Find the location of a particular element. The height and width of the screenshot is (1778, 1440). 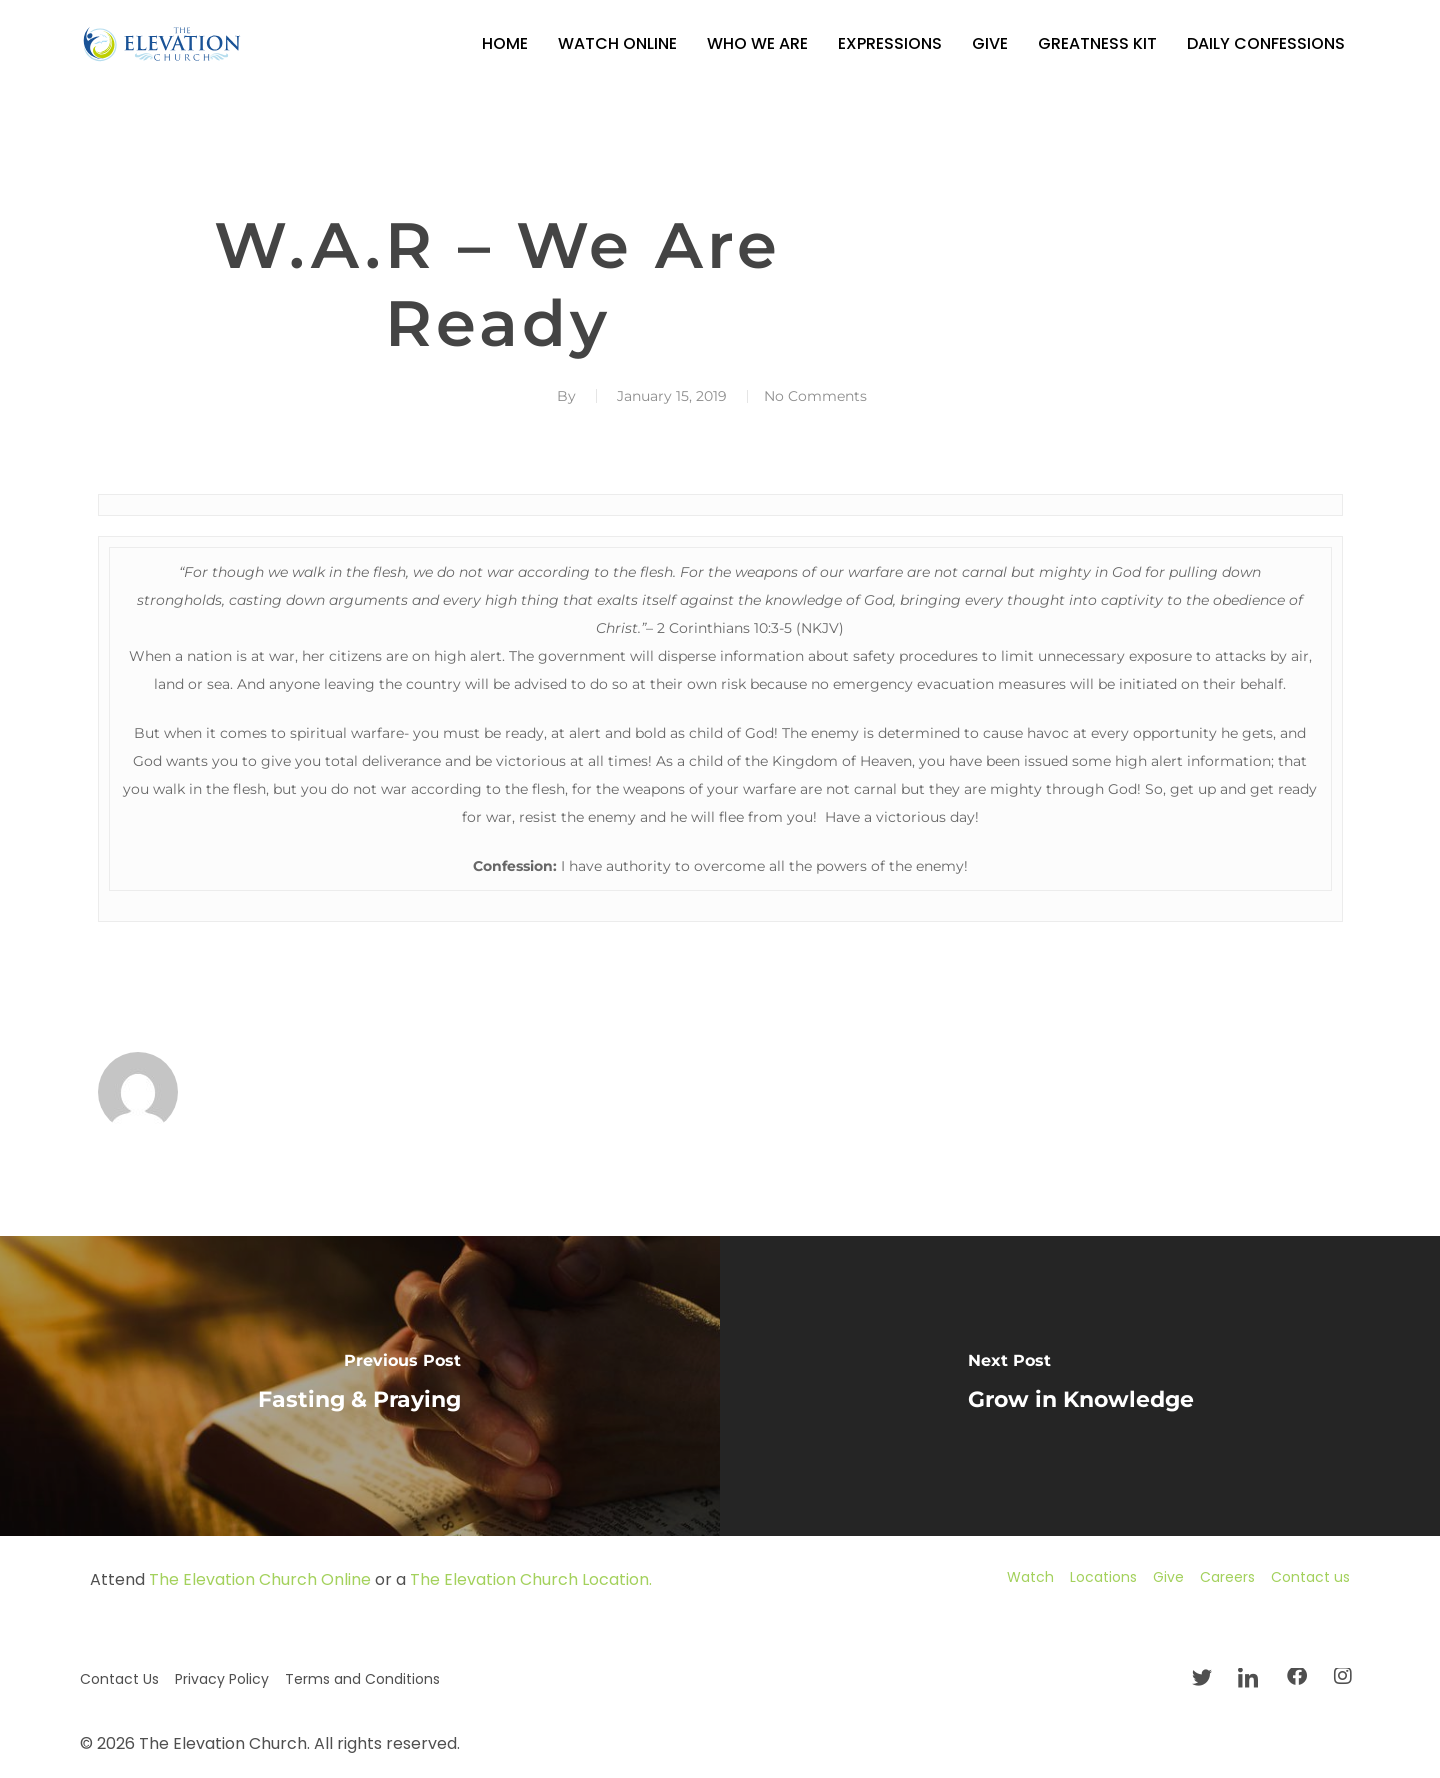

Home is located at coordinates (505, 43).